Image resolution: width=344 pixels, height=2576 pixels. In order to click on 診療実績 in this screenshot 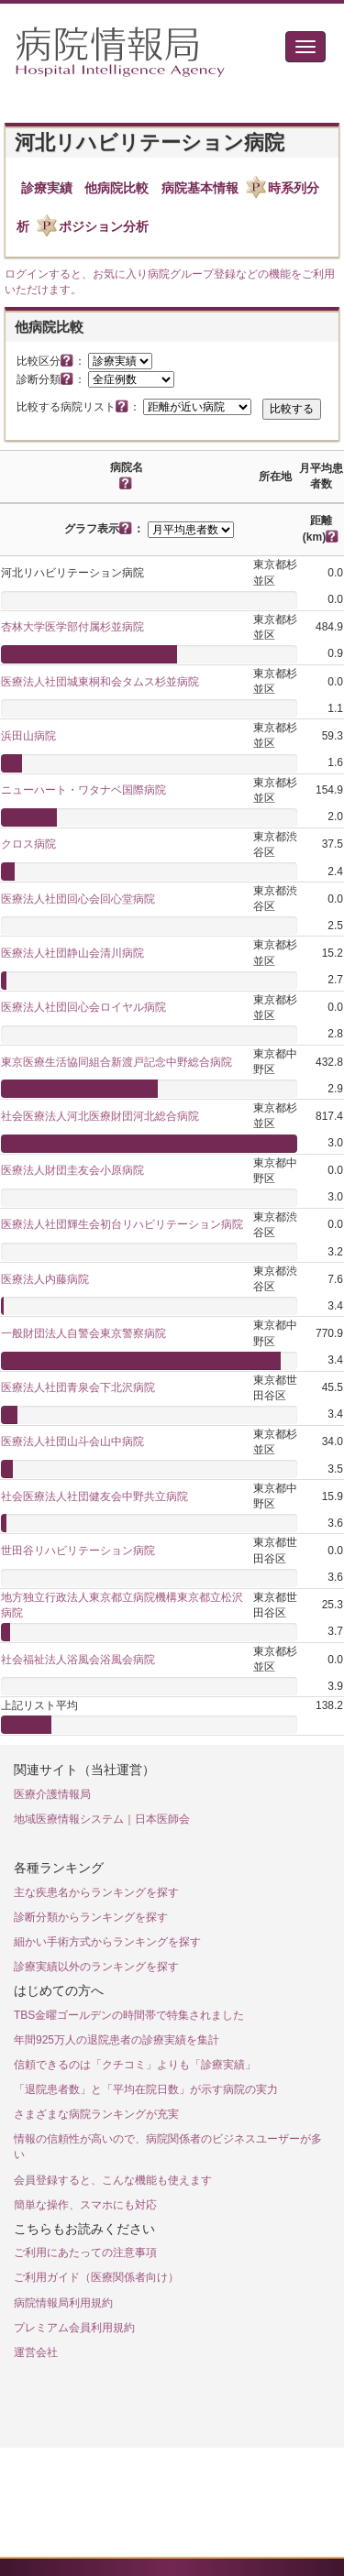, I will do `click(46, 188)`.